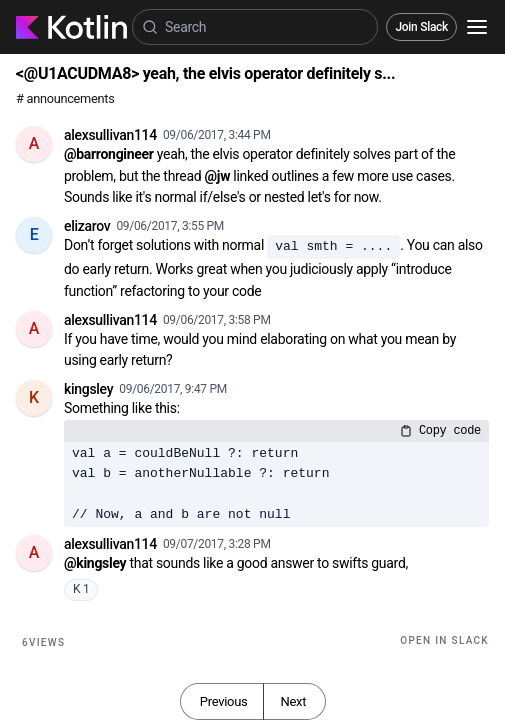  I want to click on Join Slack, so click(421, 27).